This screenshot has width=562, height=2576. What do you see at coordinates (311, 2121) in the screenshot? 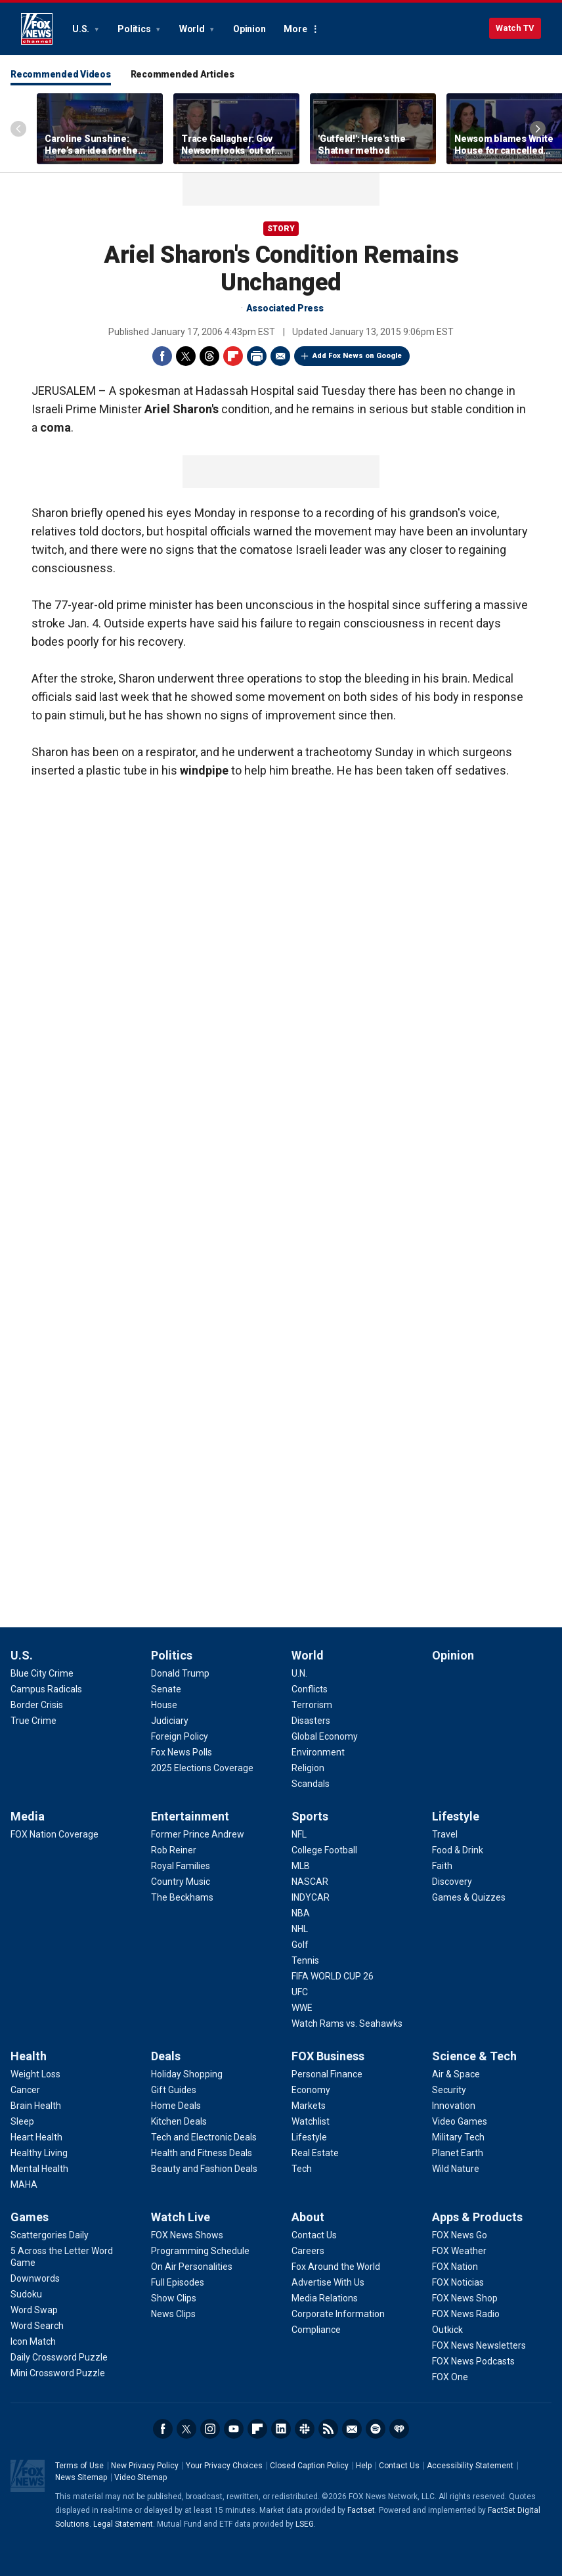
I see `[FOX Business - Watchlist]` at bounding box center [311, 2121].